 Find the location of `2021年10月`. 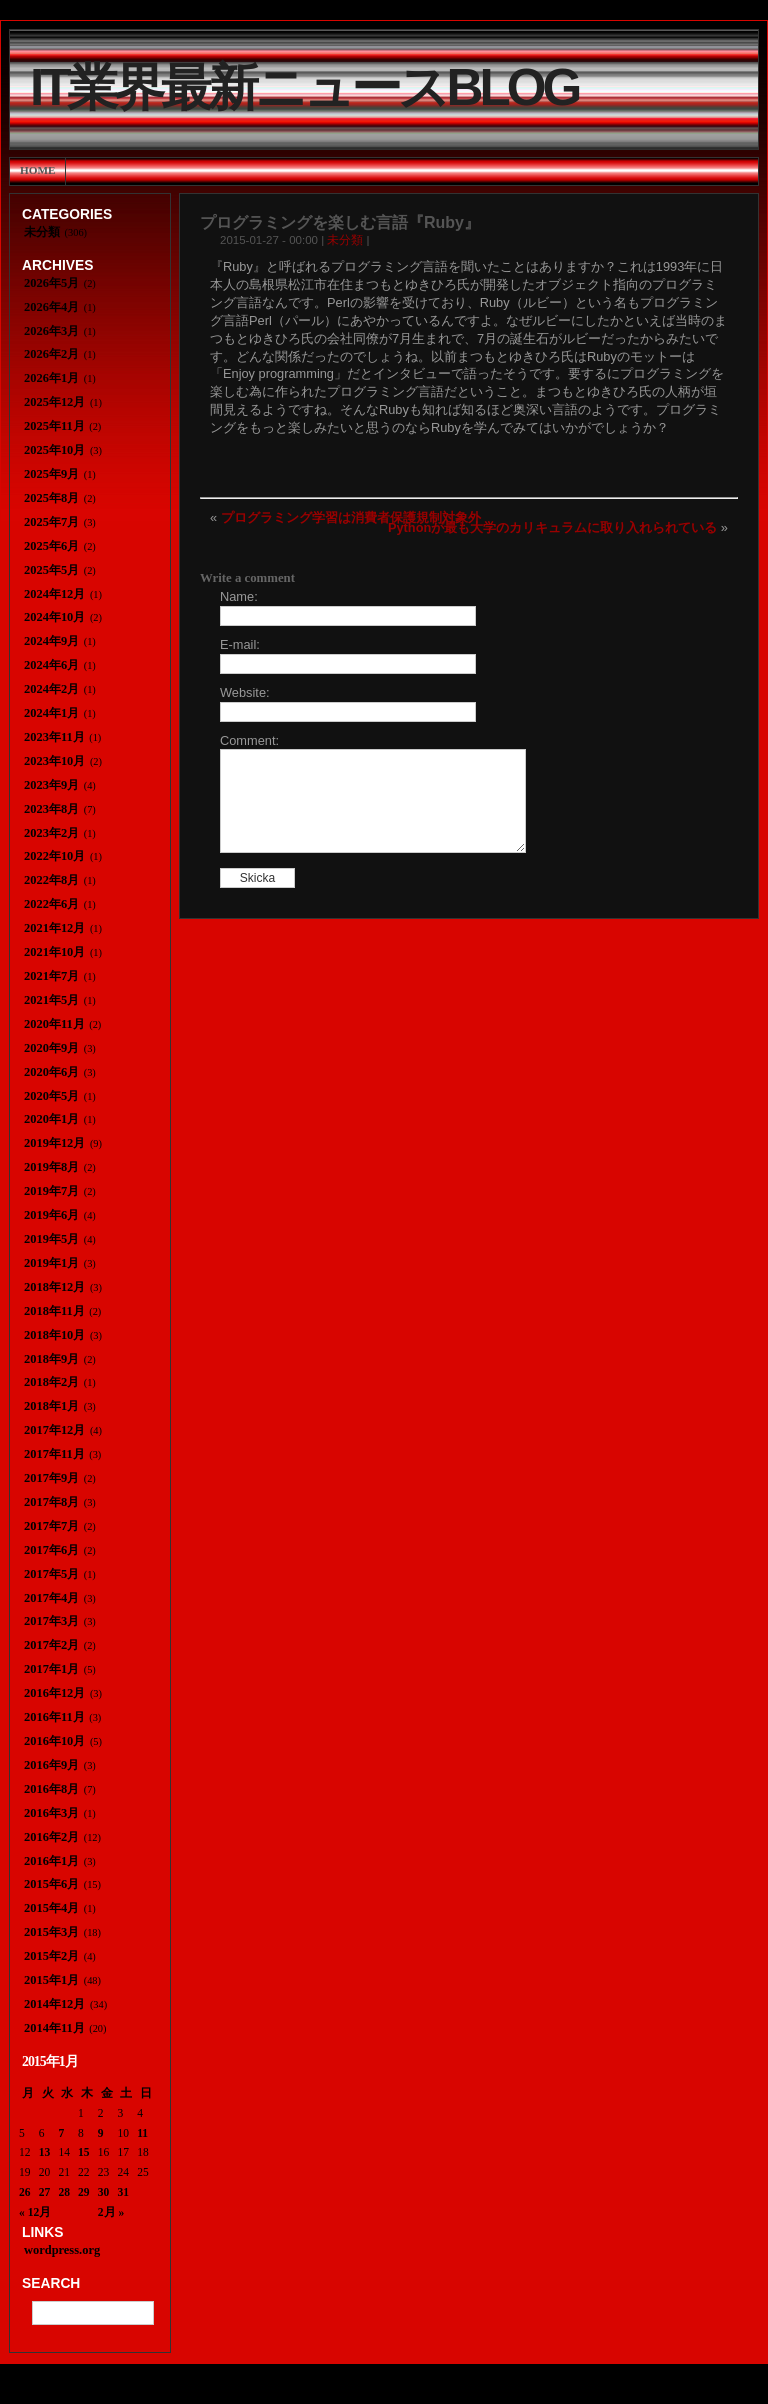

2021年10月 is located at coordinates (54, 952).